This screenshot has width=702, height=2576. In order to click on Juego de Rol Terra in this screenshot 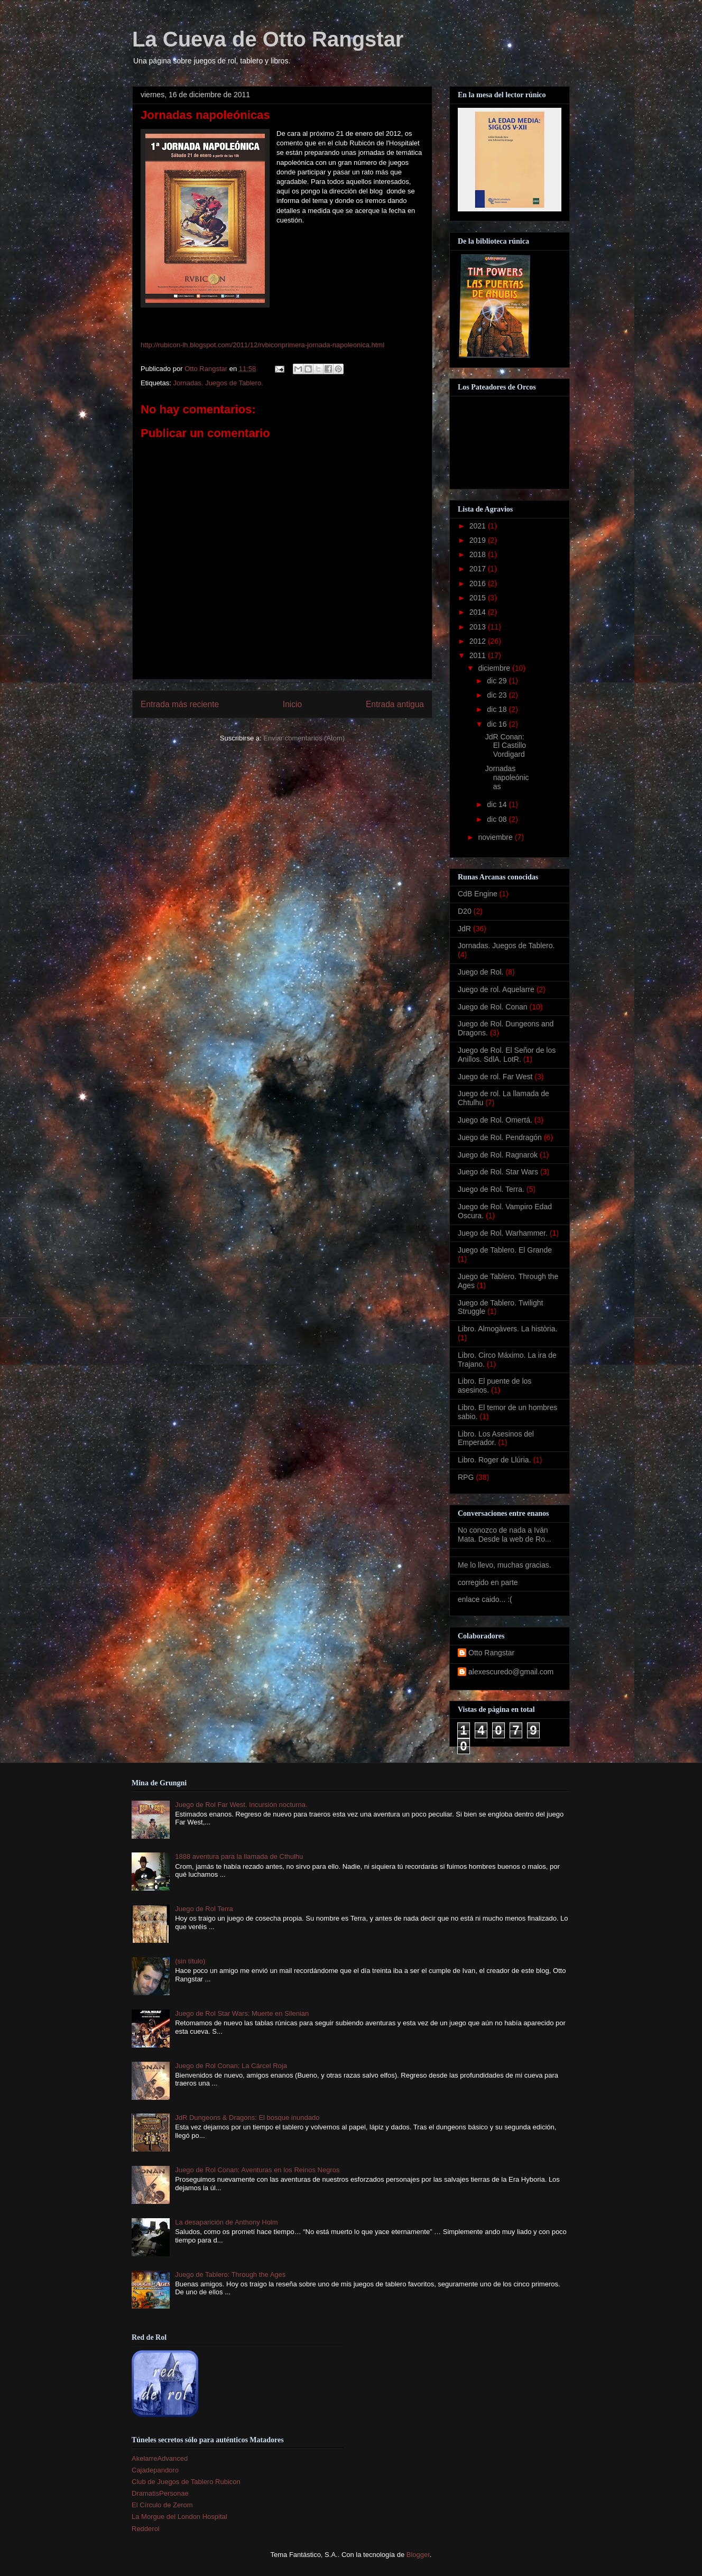, I will do `click(204, 1909)`.